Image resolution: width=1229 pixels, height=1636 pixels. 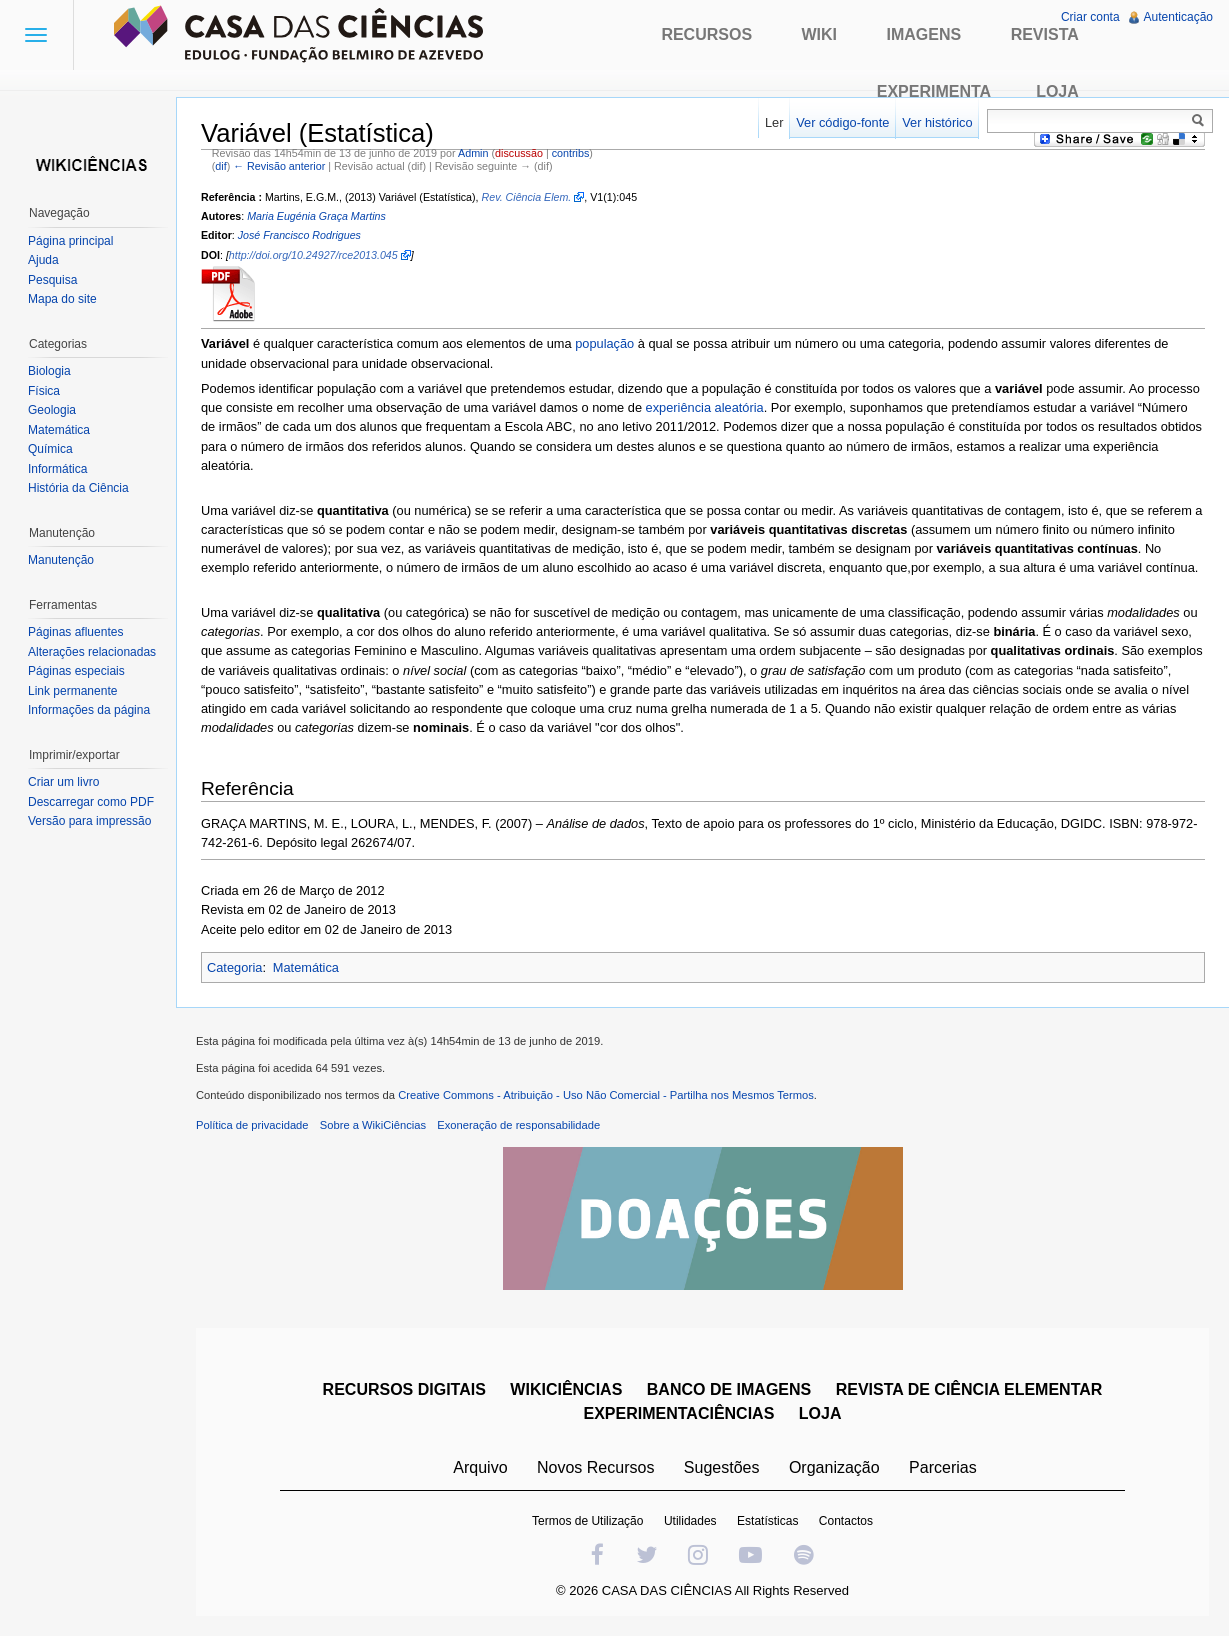 What do you see at coordinates (92, 652) in the screenshot?
I see `Alterações relacionadas` at bounding box center [92, 652].